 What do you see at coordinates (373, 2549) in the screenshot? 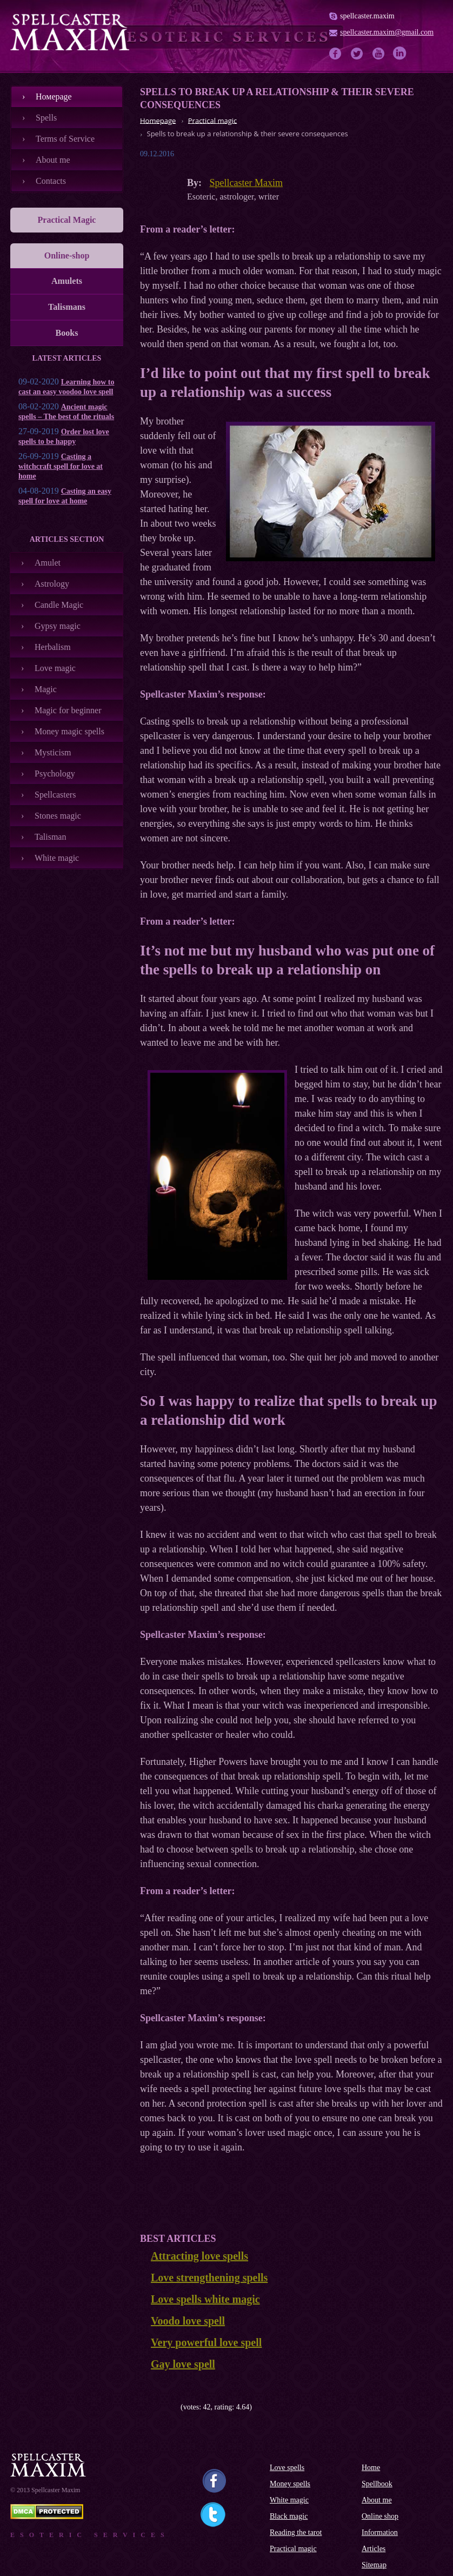
I see `Articles` at bounding box center [373, 2549].